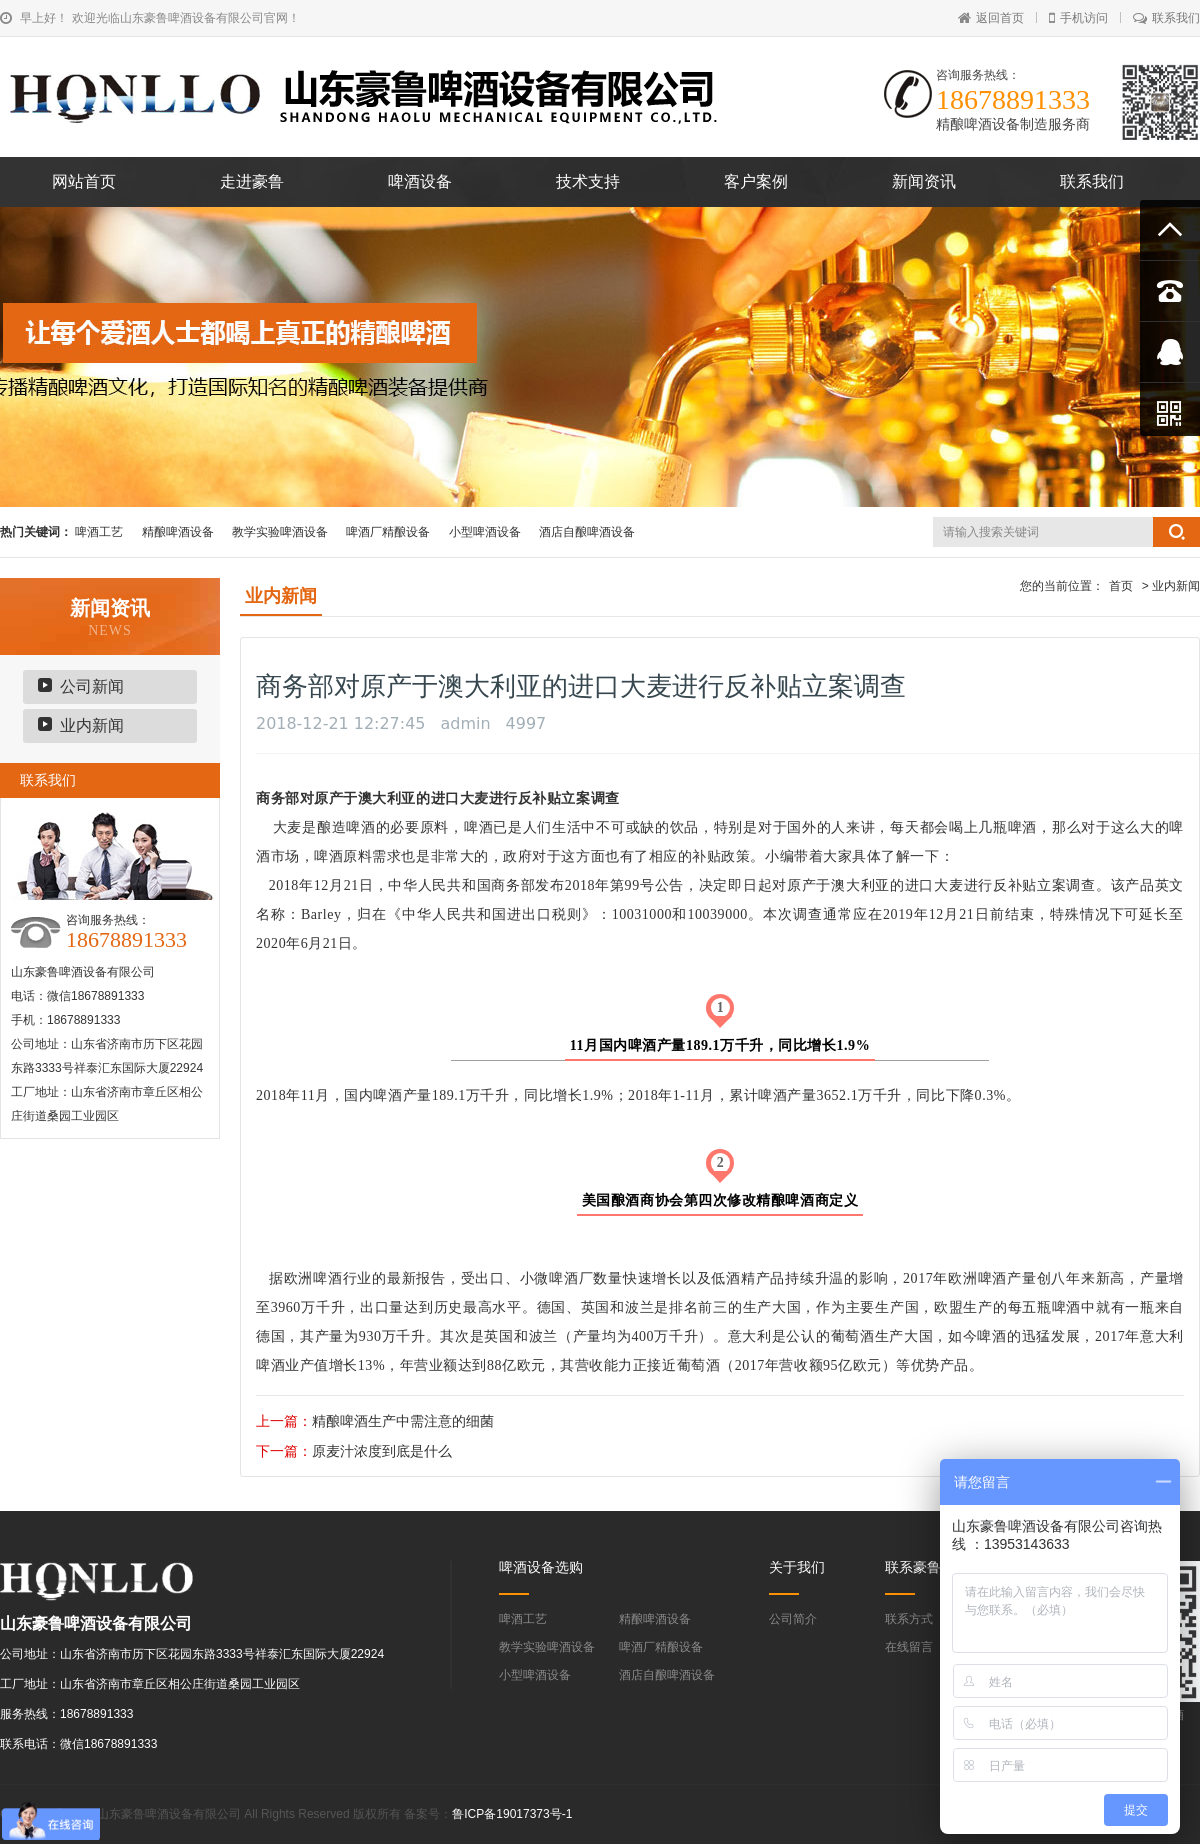 Image resolution: width=1200 pixels, height=1844 pixels. What do you see at coordinates (420, 181) in the screenshot?
I see `啤酒设备` at bounding box center [420, 181].